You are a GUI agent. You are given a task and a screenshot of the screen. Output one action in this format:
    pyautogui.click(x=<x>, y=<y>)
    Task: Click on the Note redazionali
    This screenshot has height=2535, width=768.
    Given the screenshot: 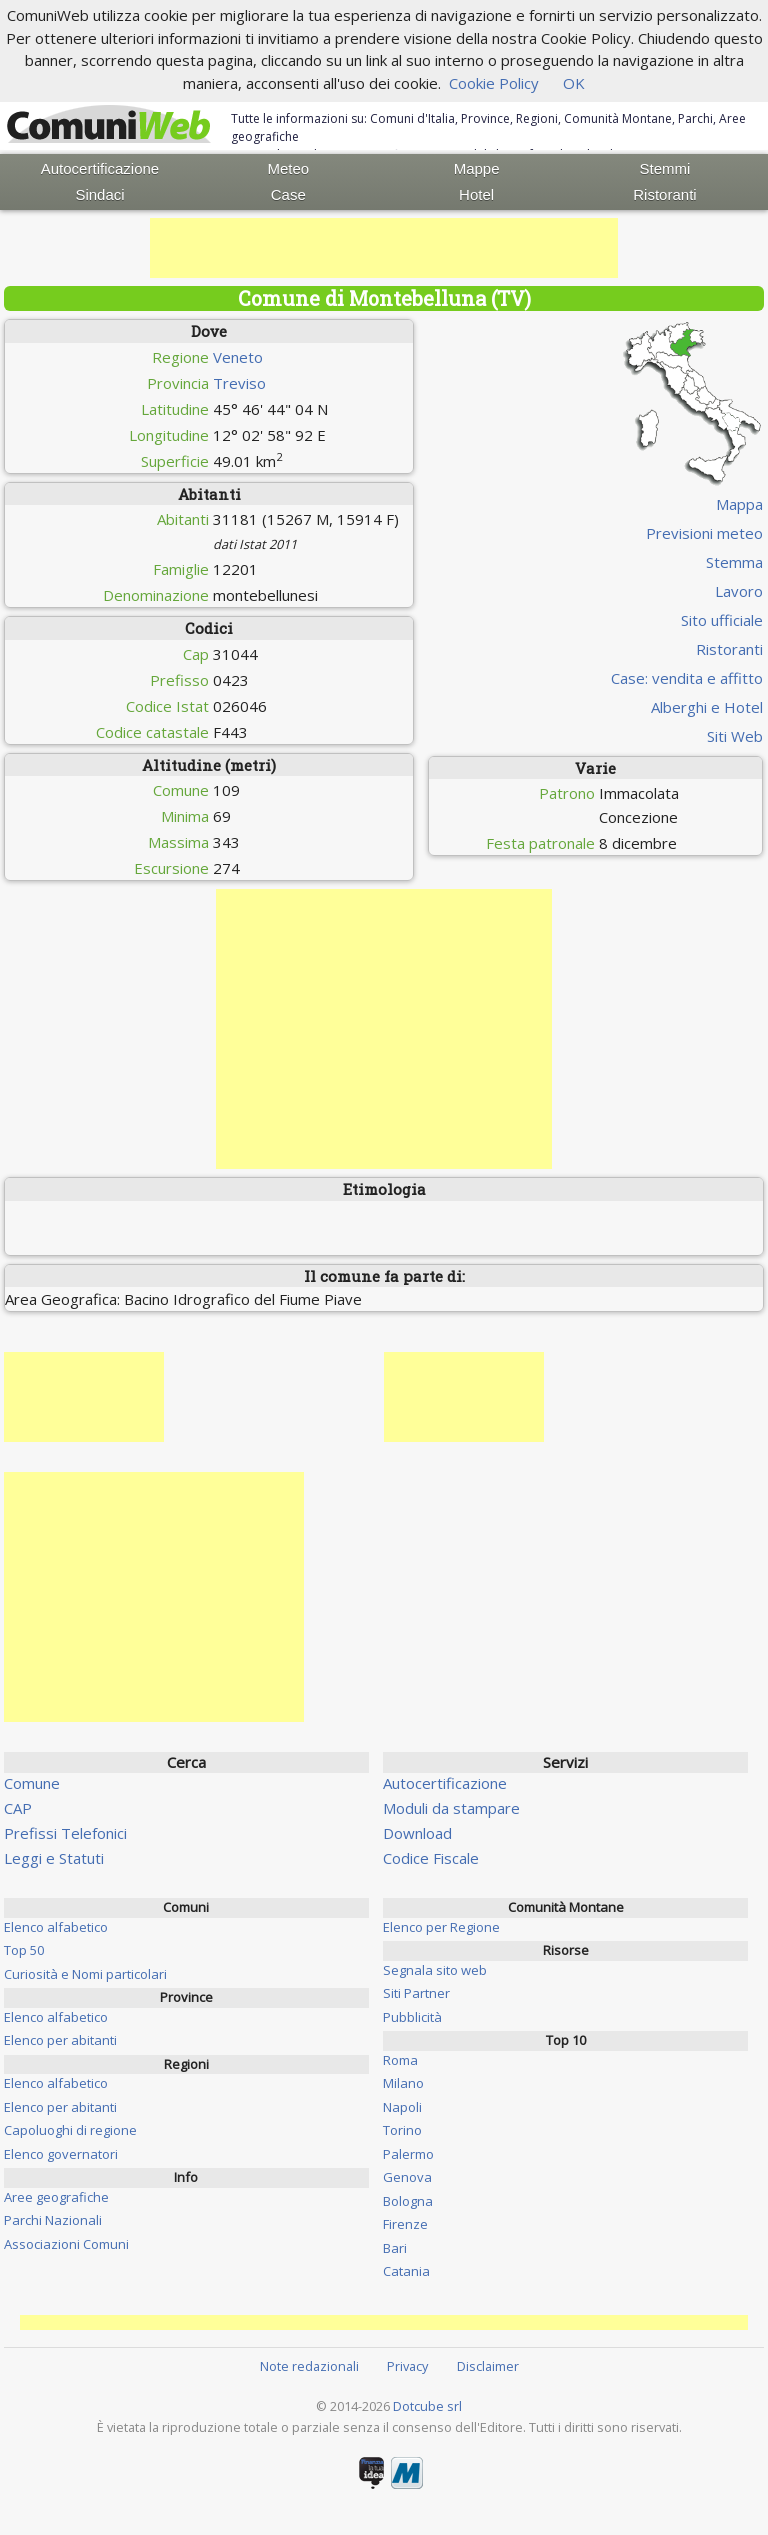 What is the action you would take?
    pyautogui.click(x=309, y=2366)
    